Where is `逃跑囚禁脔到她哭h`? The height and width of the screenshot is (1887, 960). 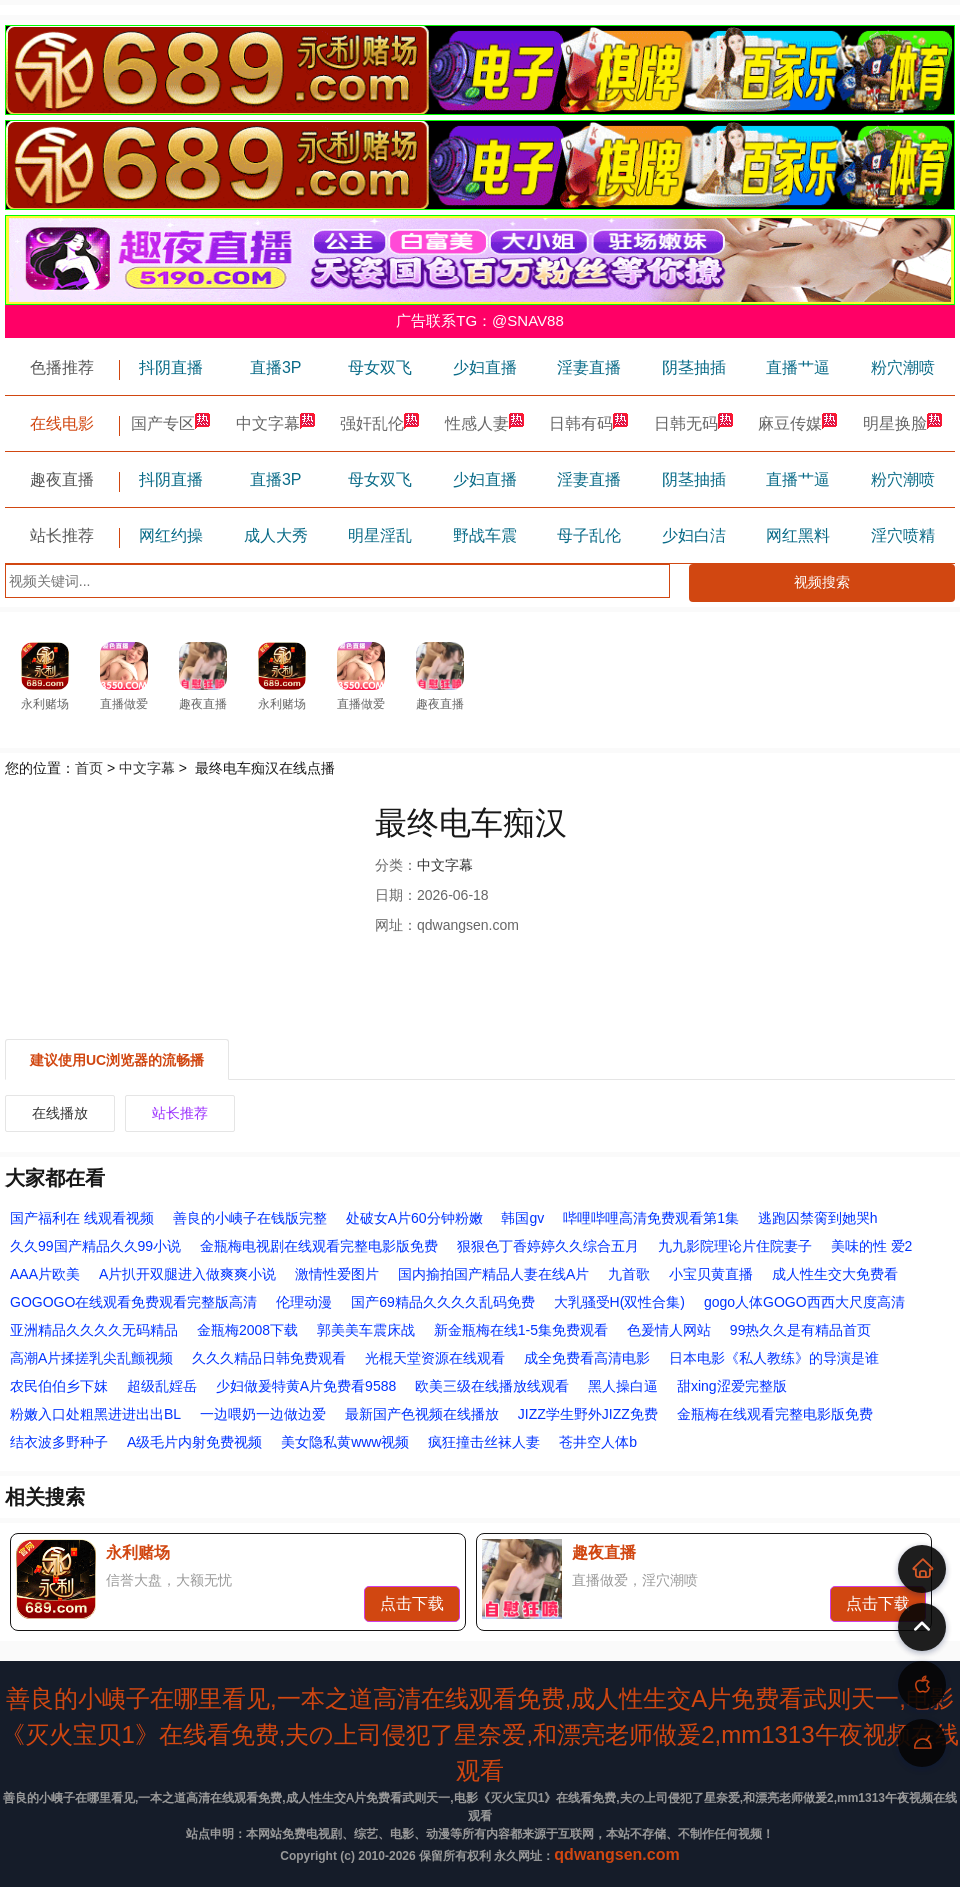
逃跑囚禁脔到她哭h is located at coordinates (818, 1218).